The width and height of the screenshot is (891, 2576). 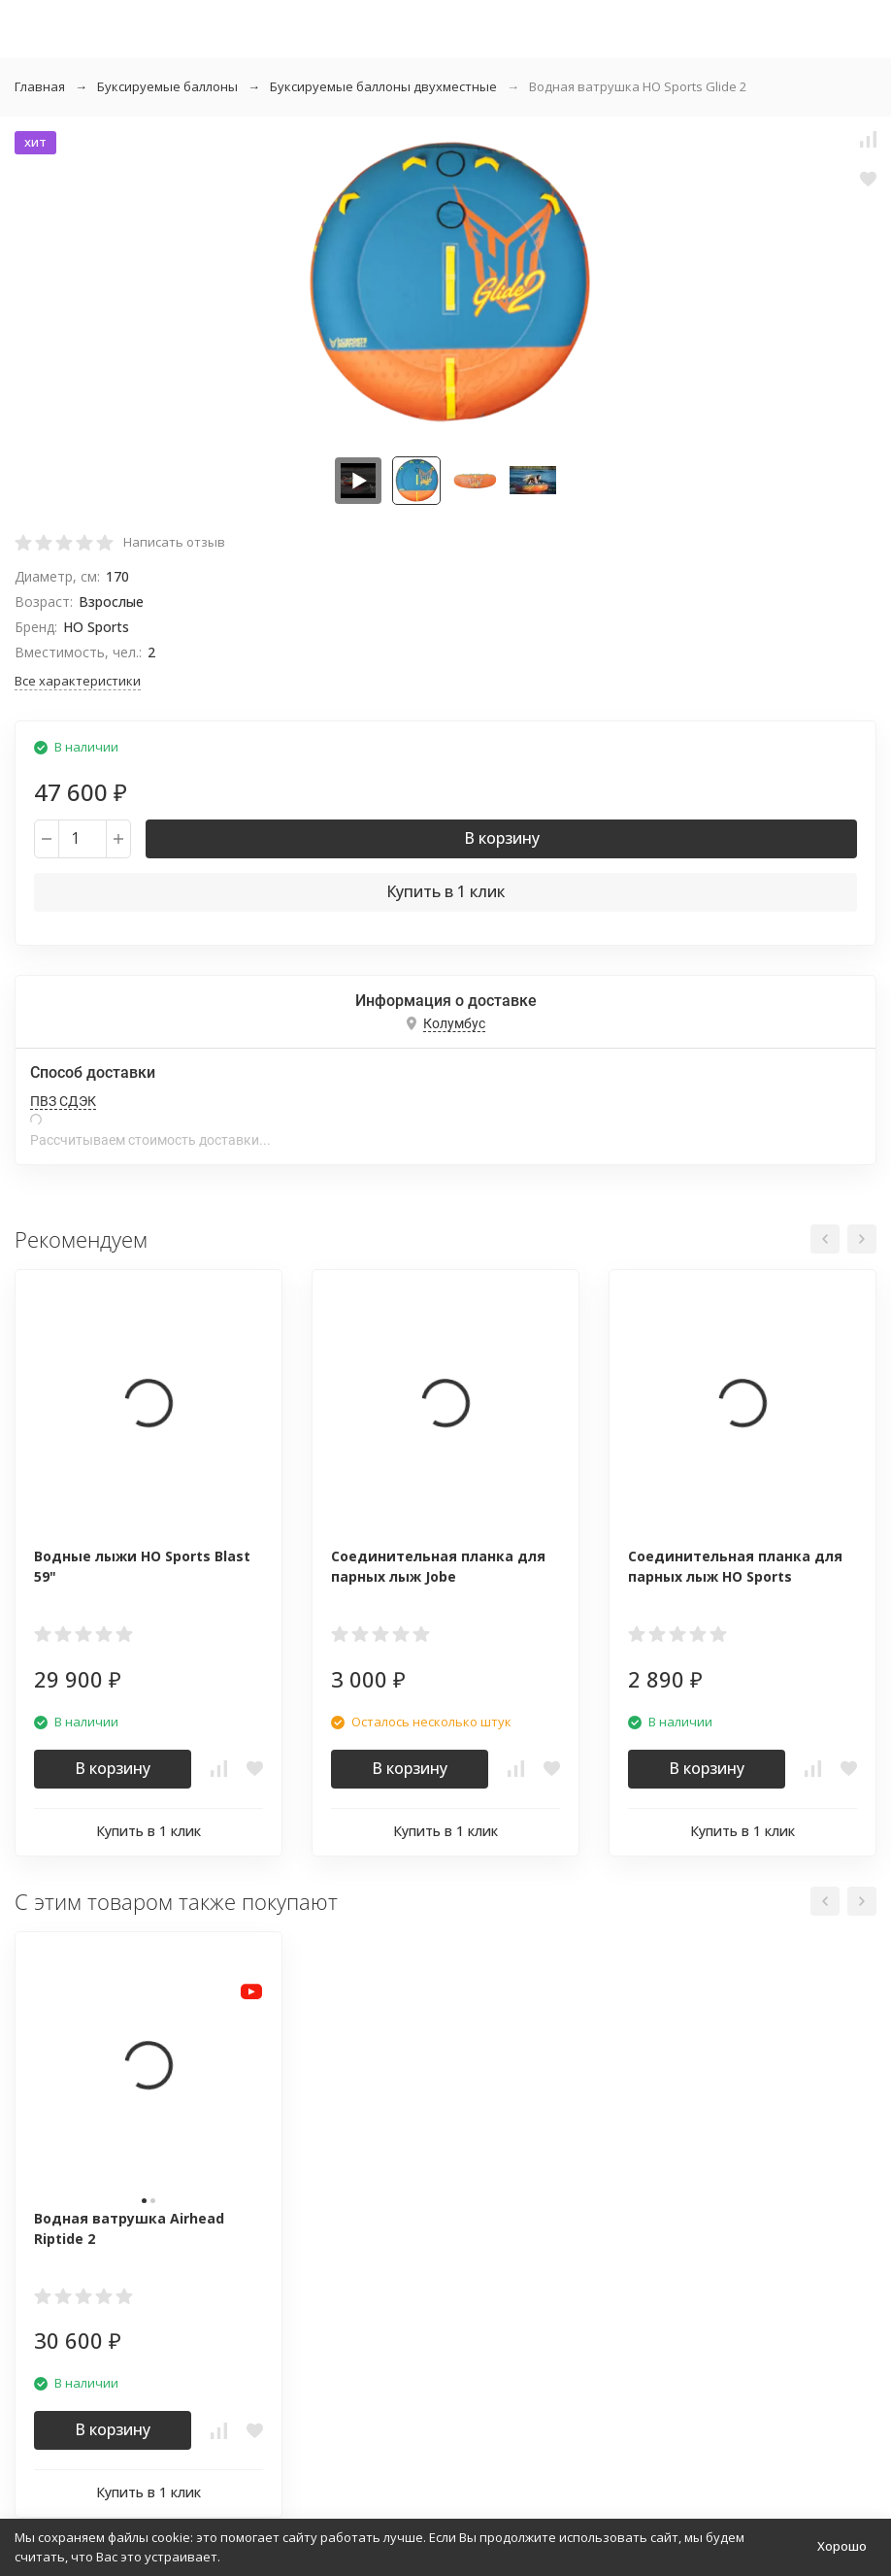 What do you see at coordinates (40, 86) in the screenshot?
I see `Главная` at bounding box center [40, 86].